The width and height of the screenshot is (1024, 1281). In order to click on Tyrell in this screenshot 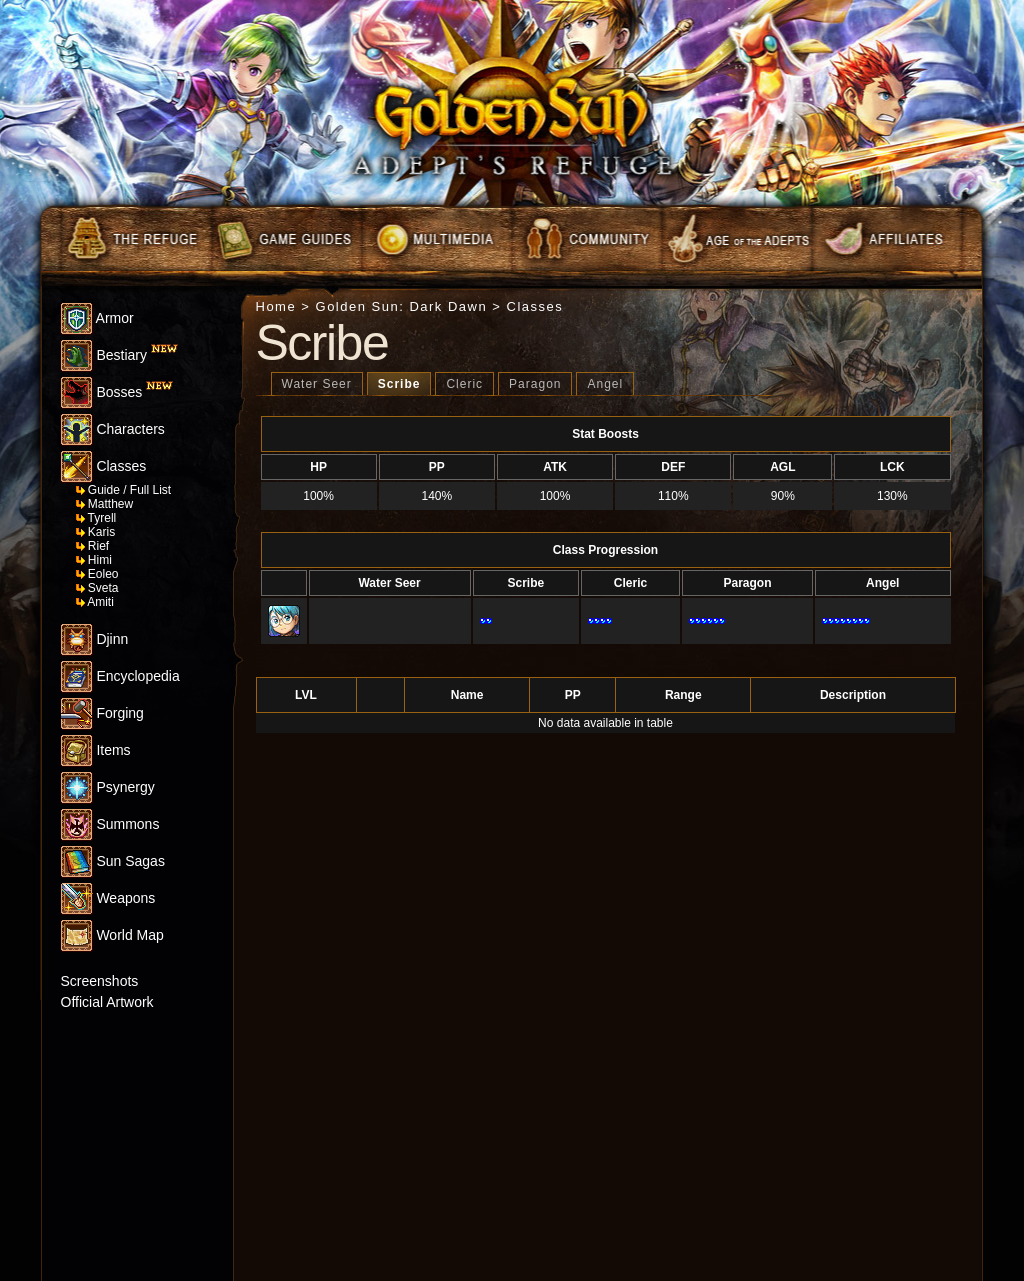, I will do `click(96, 518)`.